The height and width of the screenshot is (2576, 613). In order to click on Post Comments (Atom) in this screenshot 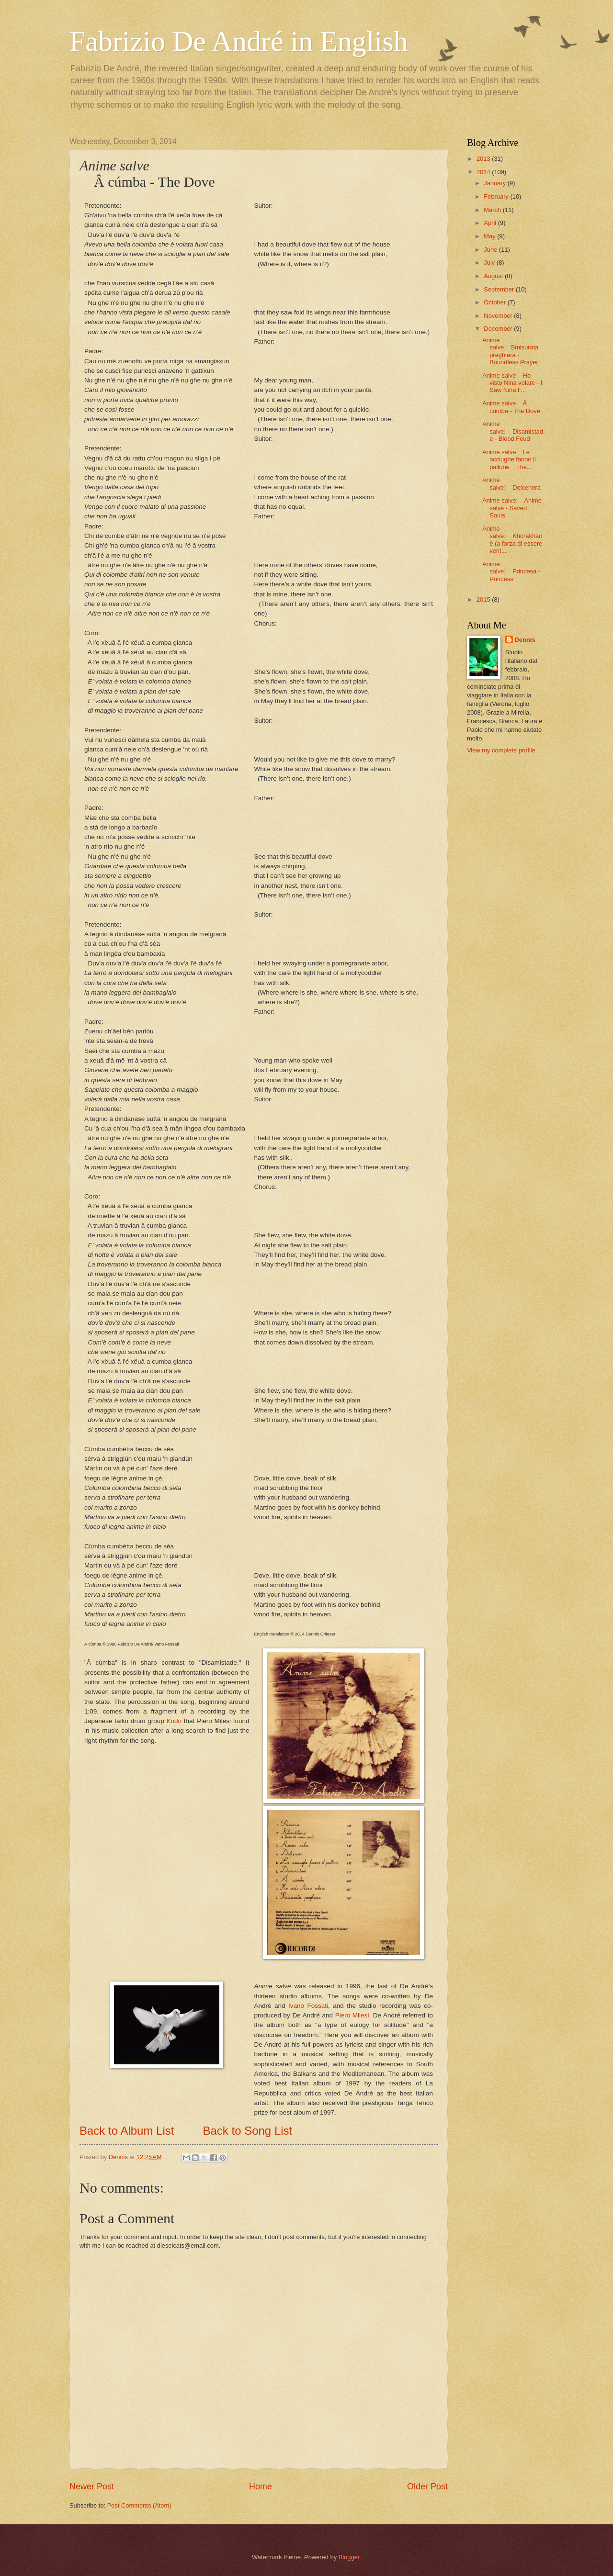, I will do `click(139, 2505)`.